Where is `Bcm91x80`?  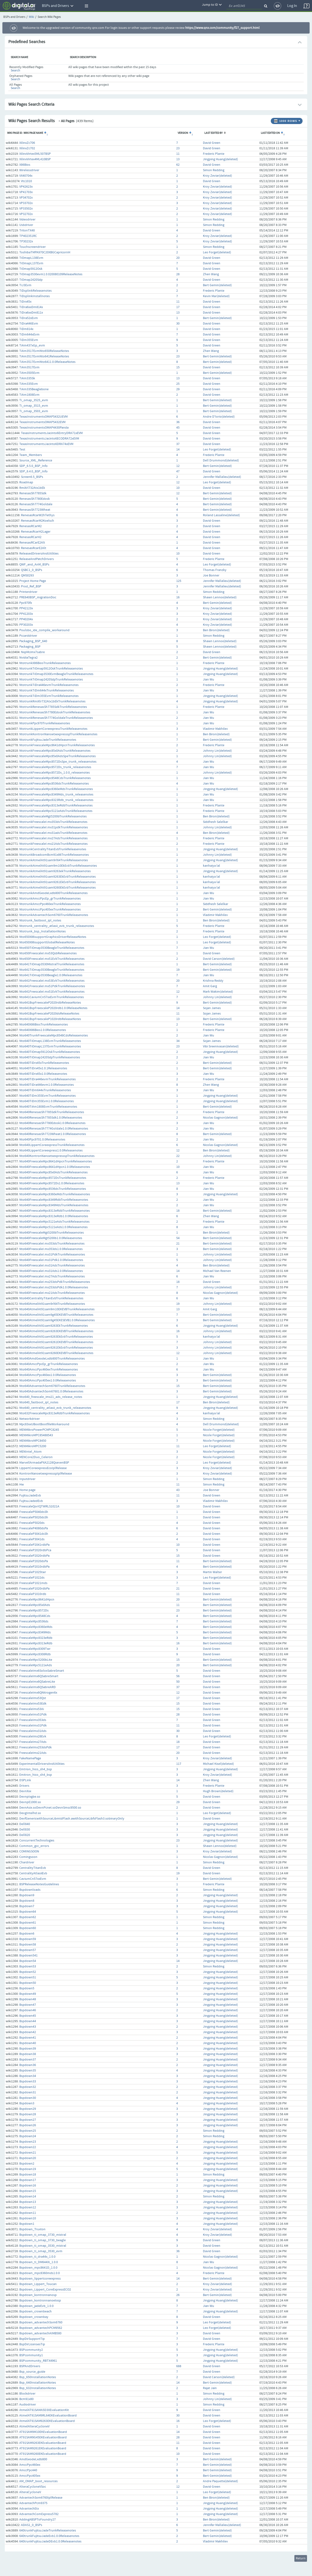
Bcm91x80 is located at coordinates (26, 2399).